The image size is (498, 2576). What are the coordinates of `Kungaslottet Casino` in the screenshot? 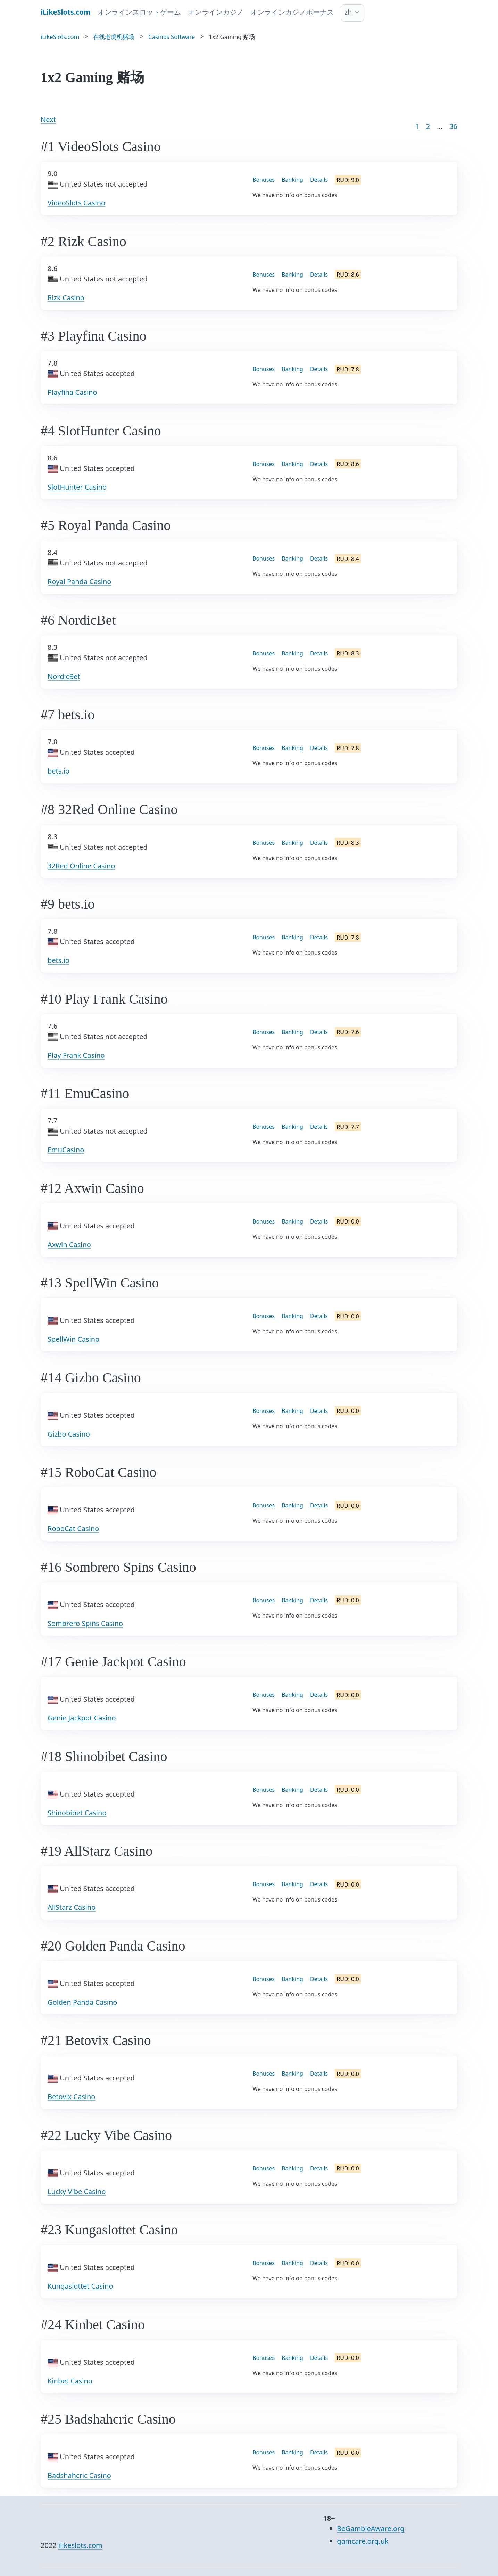 It's located at (80, 2286).